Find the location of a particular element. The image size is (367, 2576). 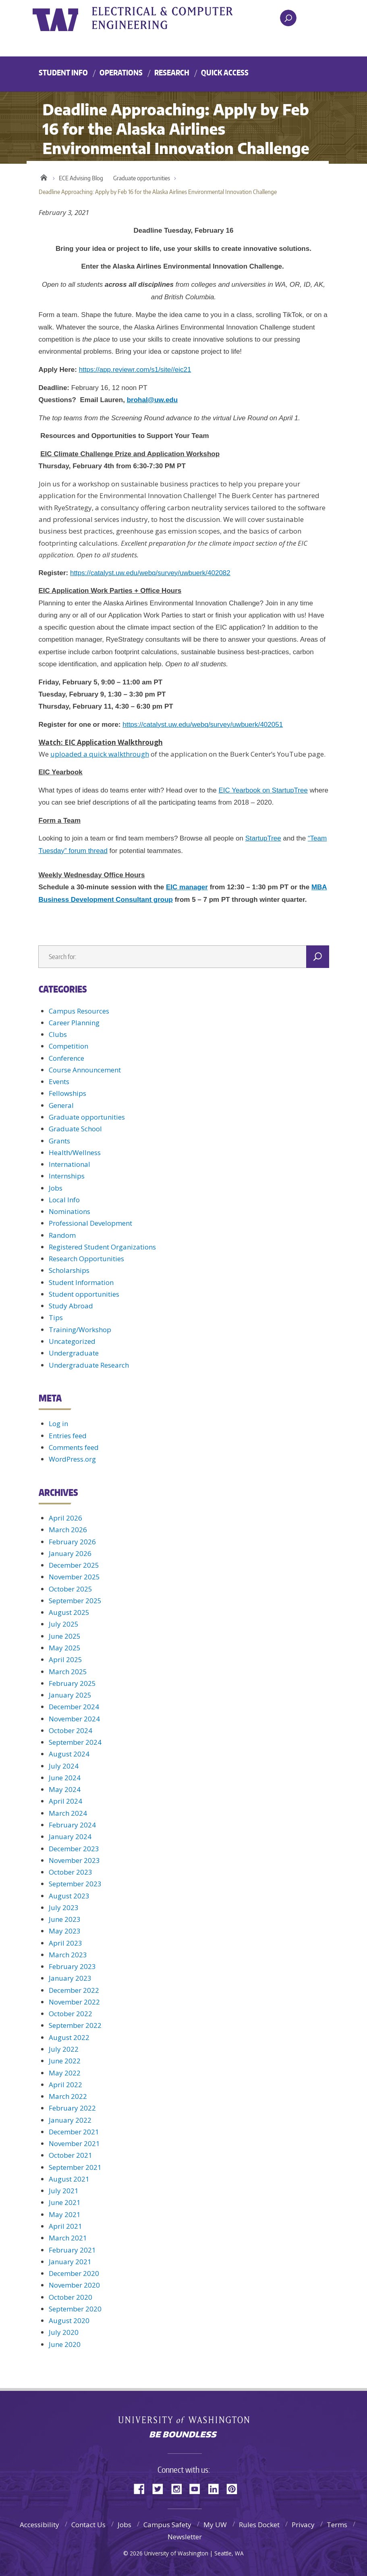

November 2020 is located at coordinates (74, 2285).